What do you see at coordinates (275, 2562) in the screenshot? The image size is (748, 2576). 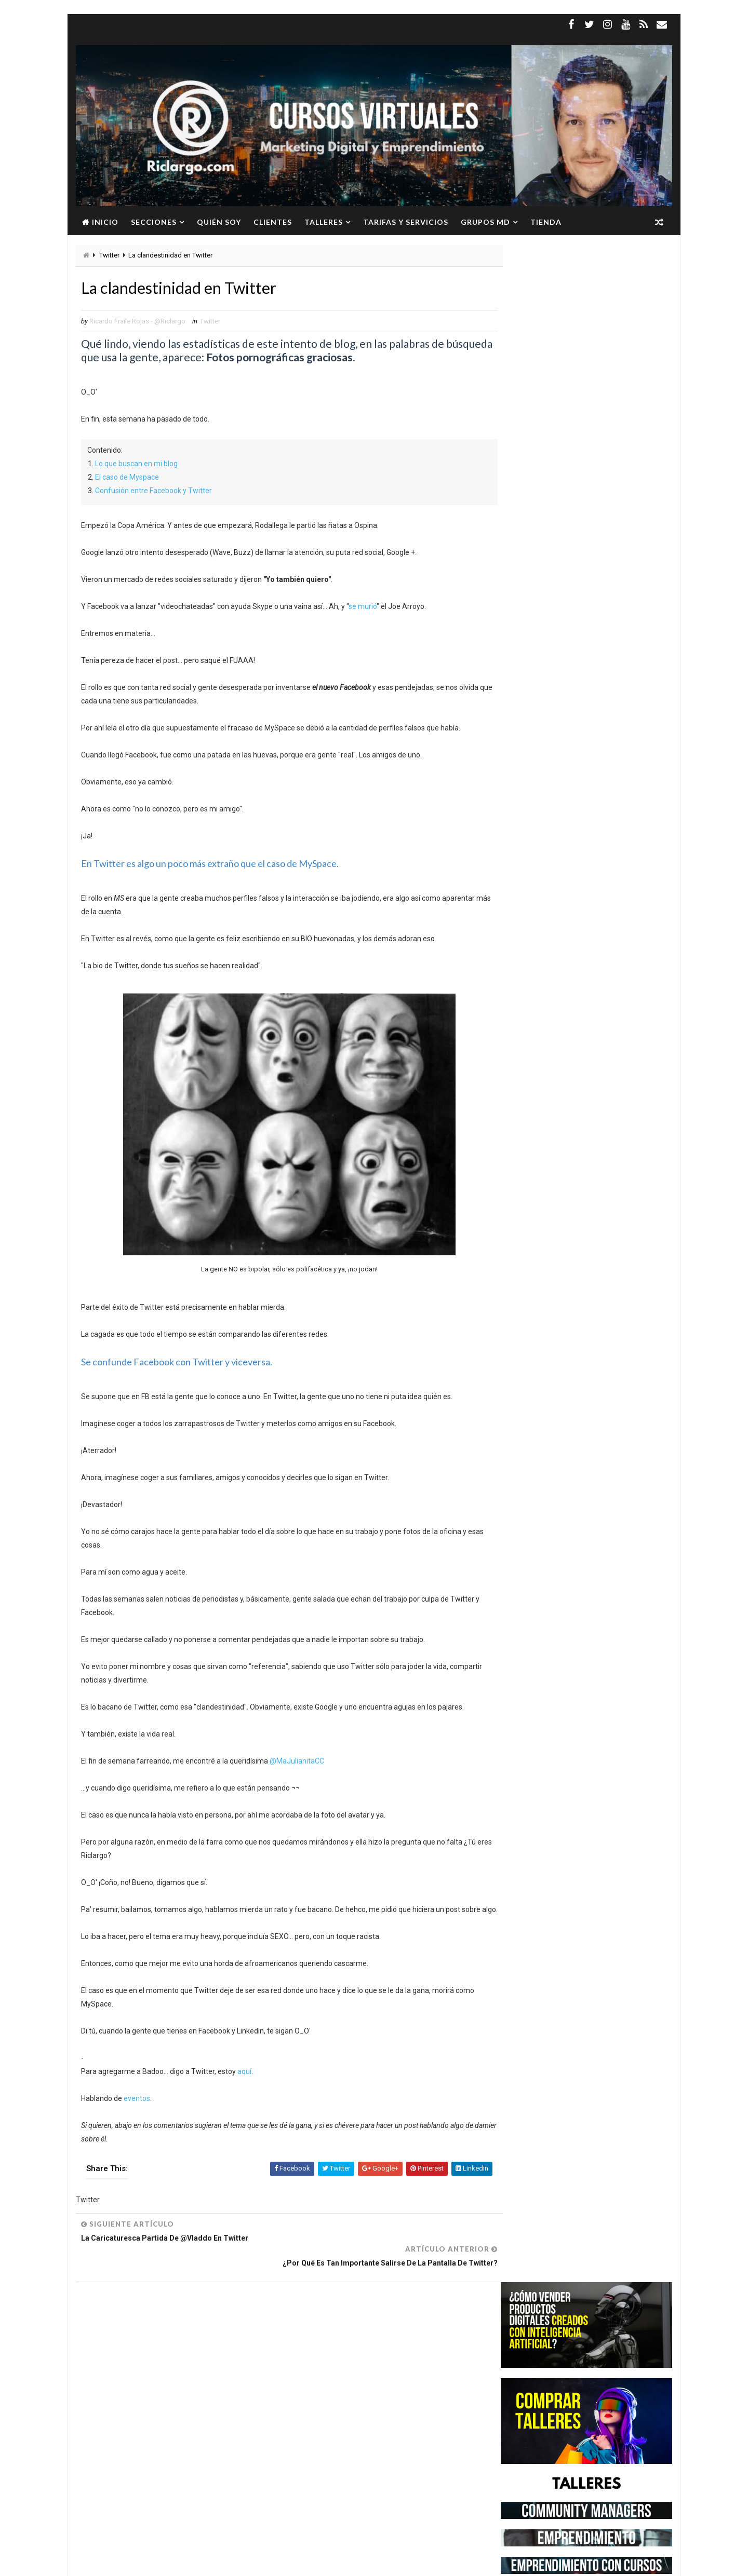 I see `Gooyaabi Templates` at bounding box center [275, 2562].